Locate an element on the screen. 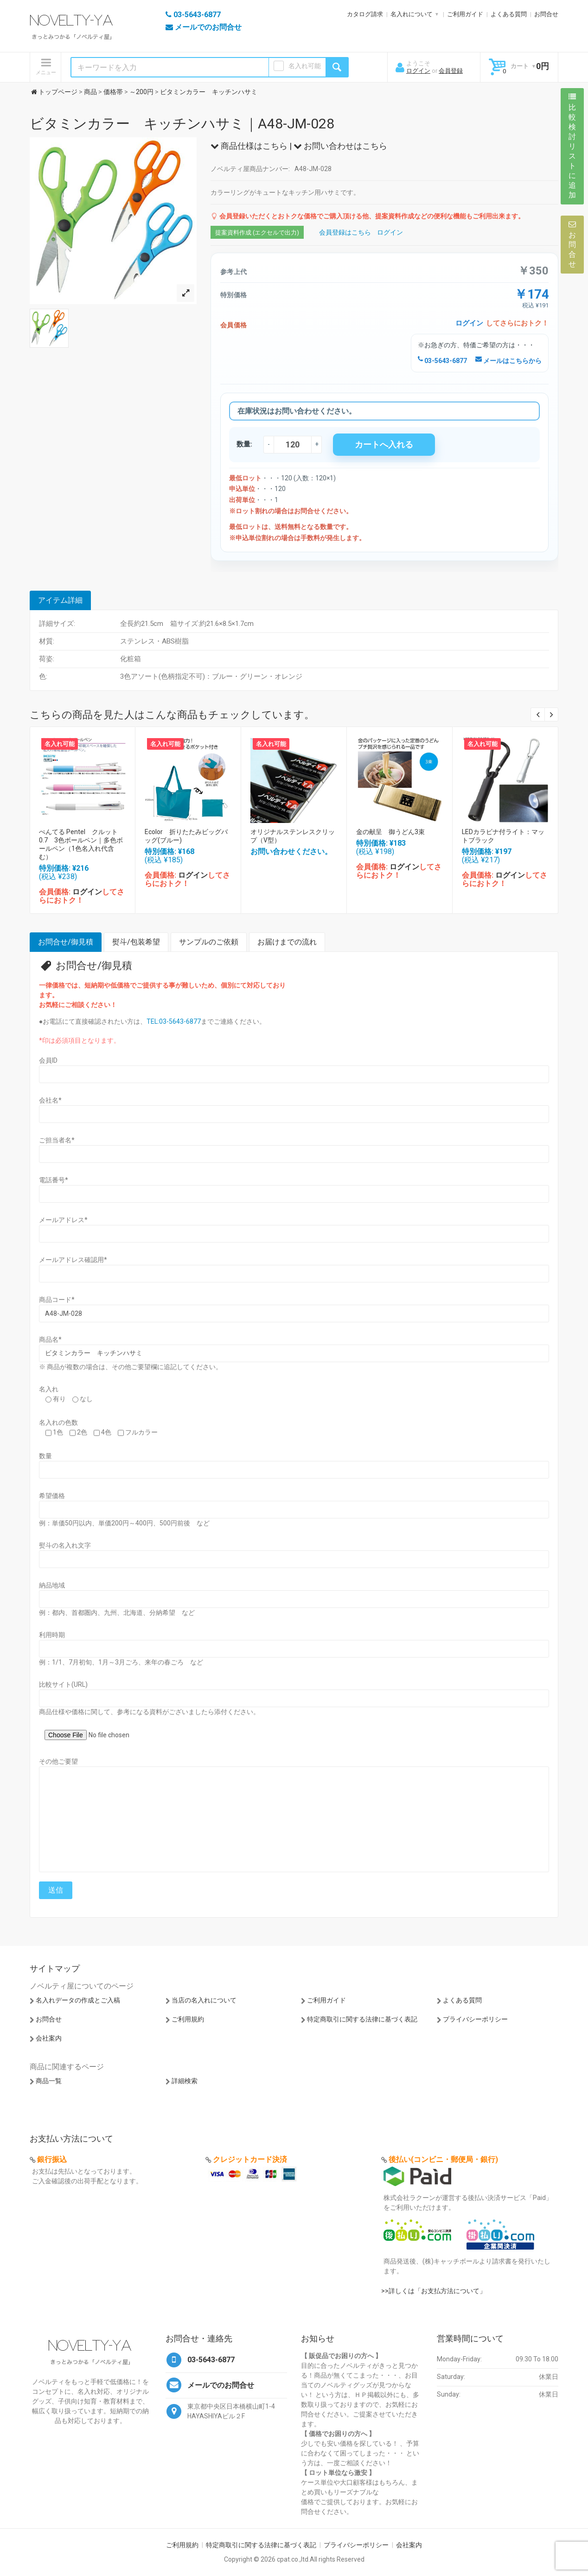 This screenshot has width=588, height=2576. 会社案内 is located at coordinates (49, 2038).